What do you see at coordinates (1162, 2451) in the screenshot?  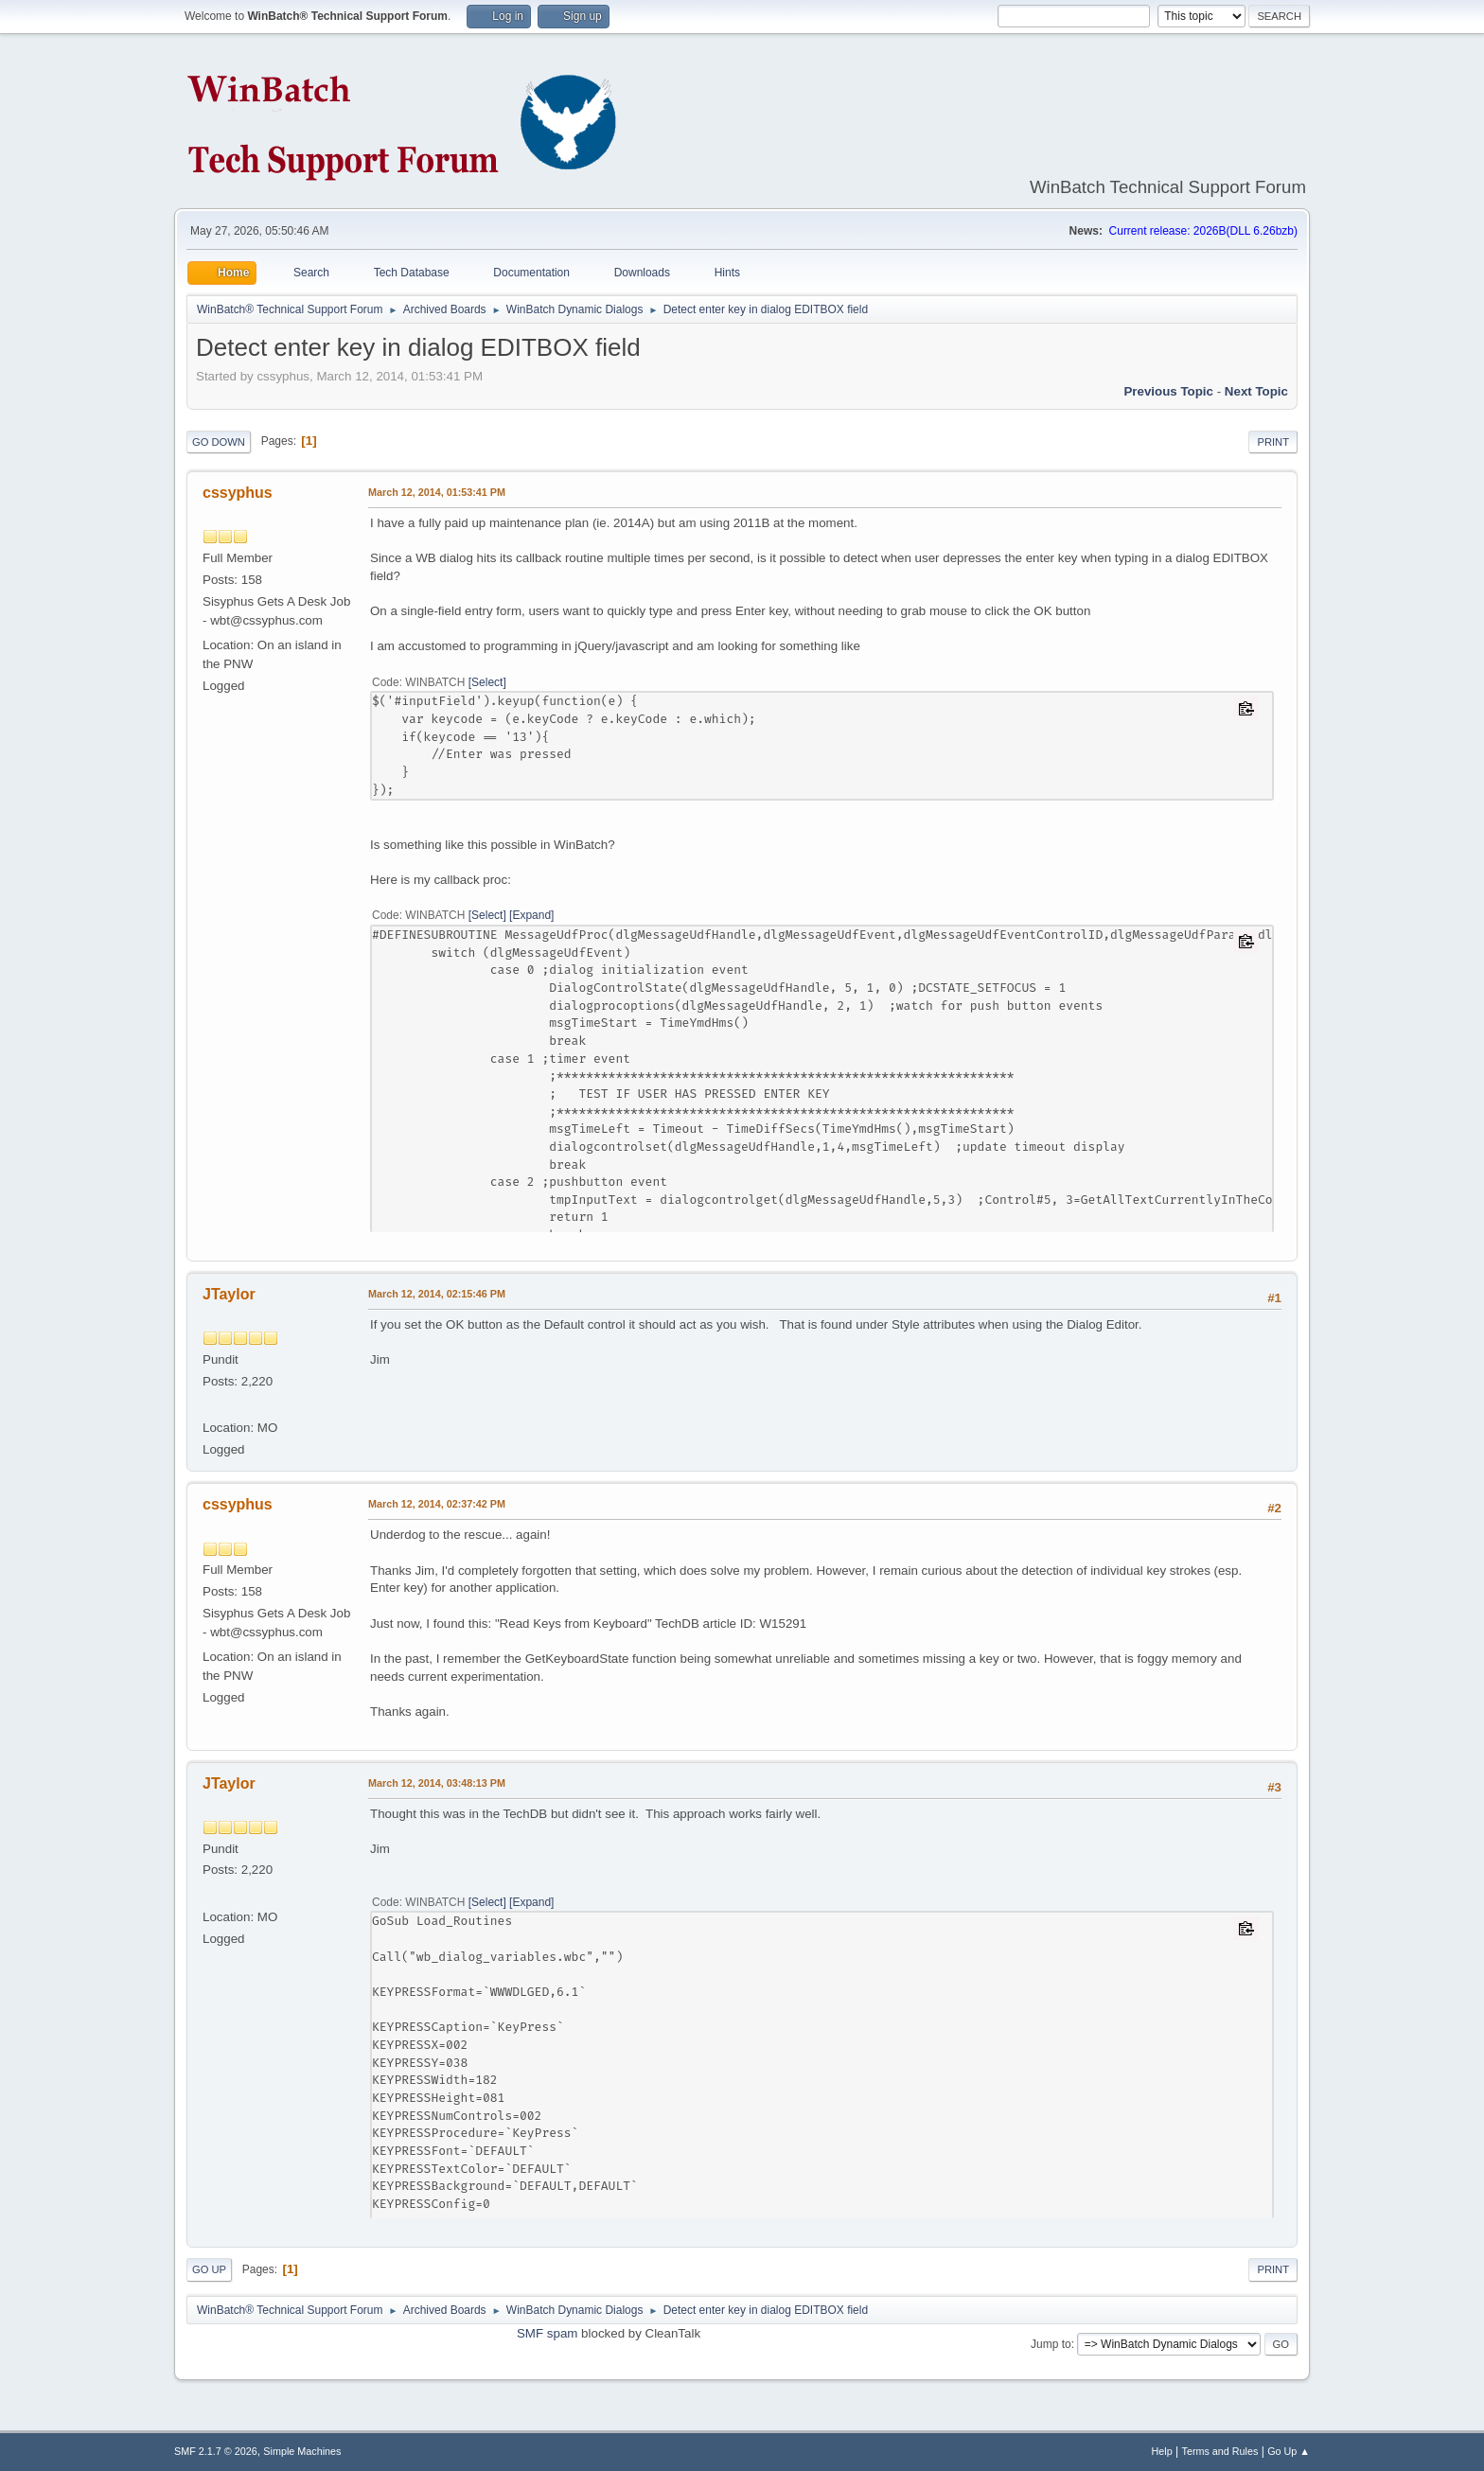 I see `Help` at bounding box center [1162, 2451].